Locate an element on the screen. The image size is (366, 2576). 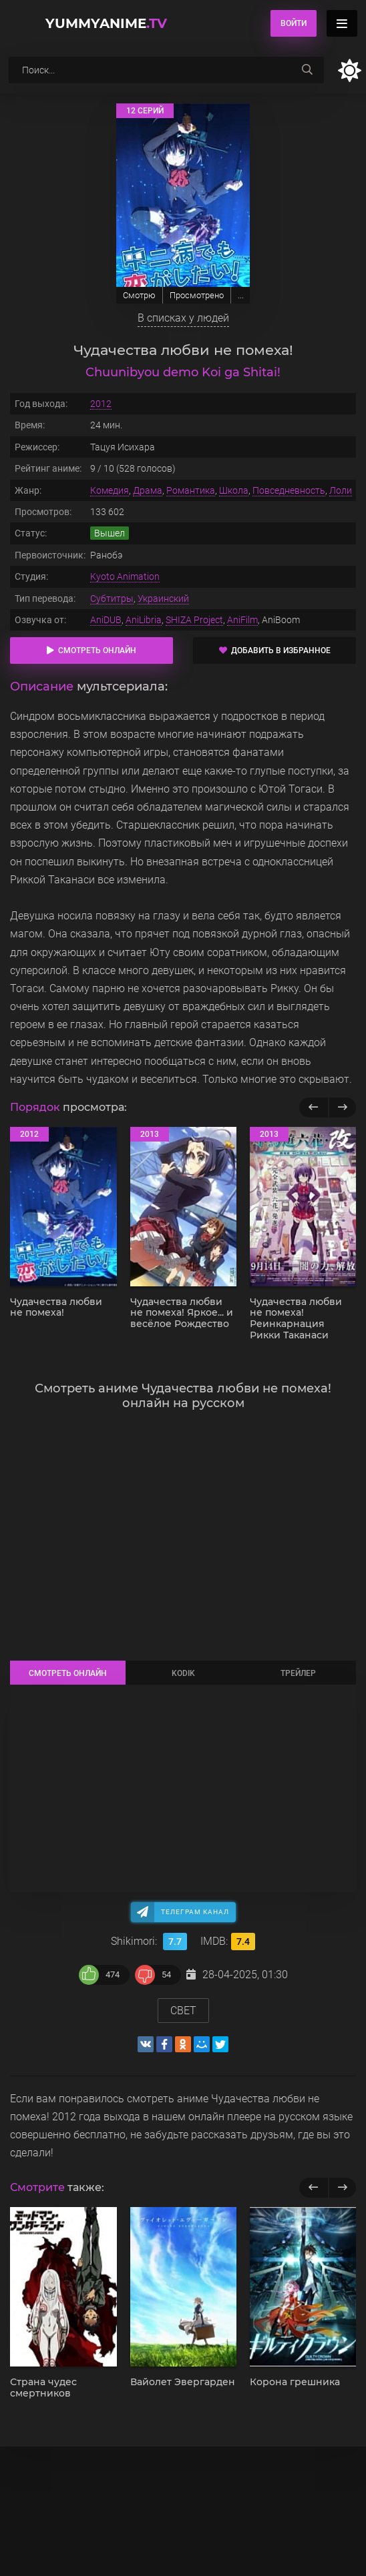
Украинский is located at coordinates (163, 598).